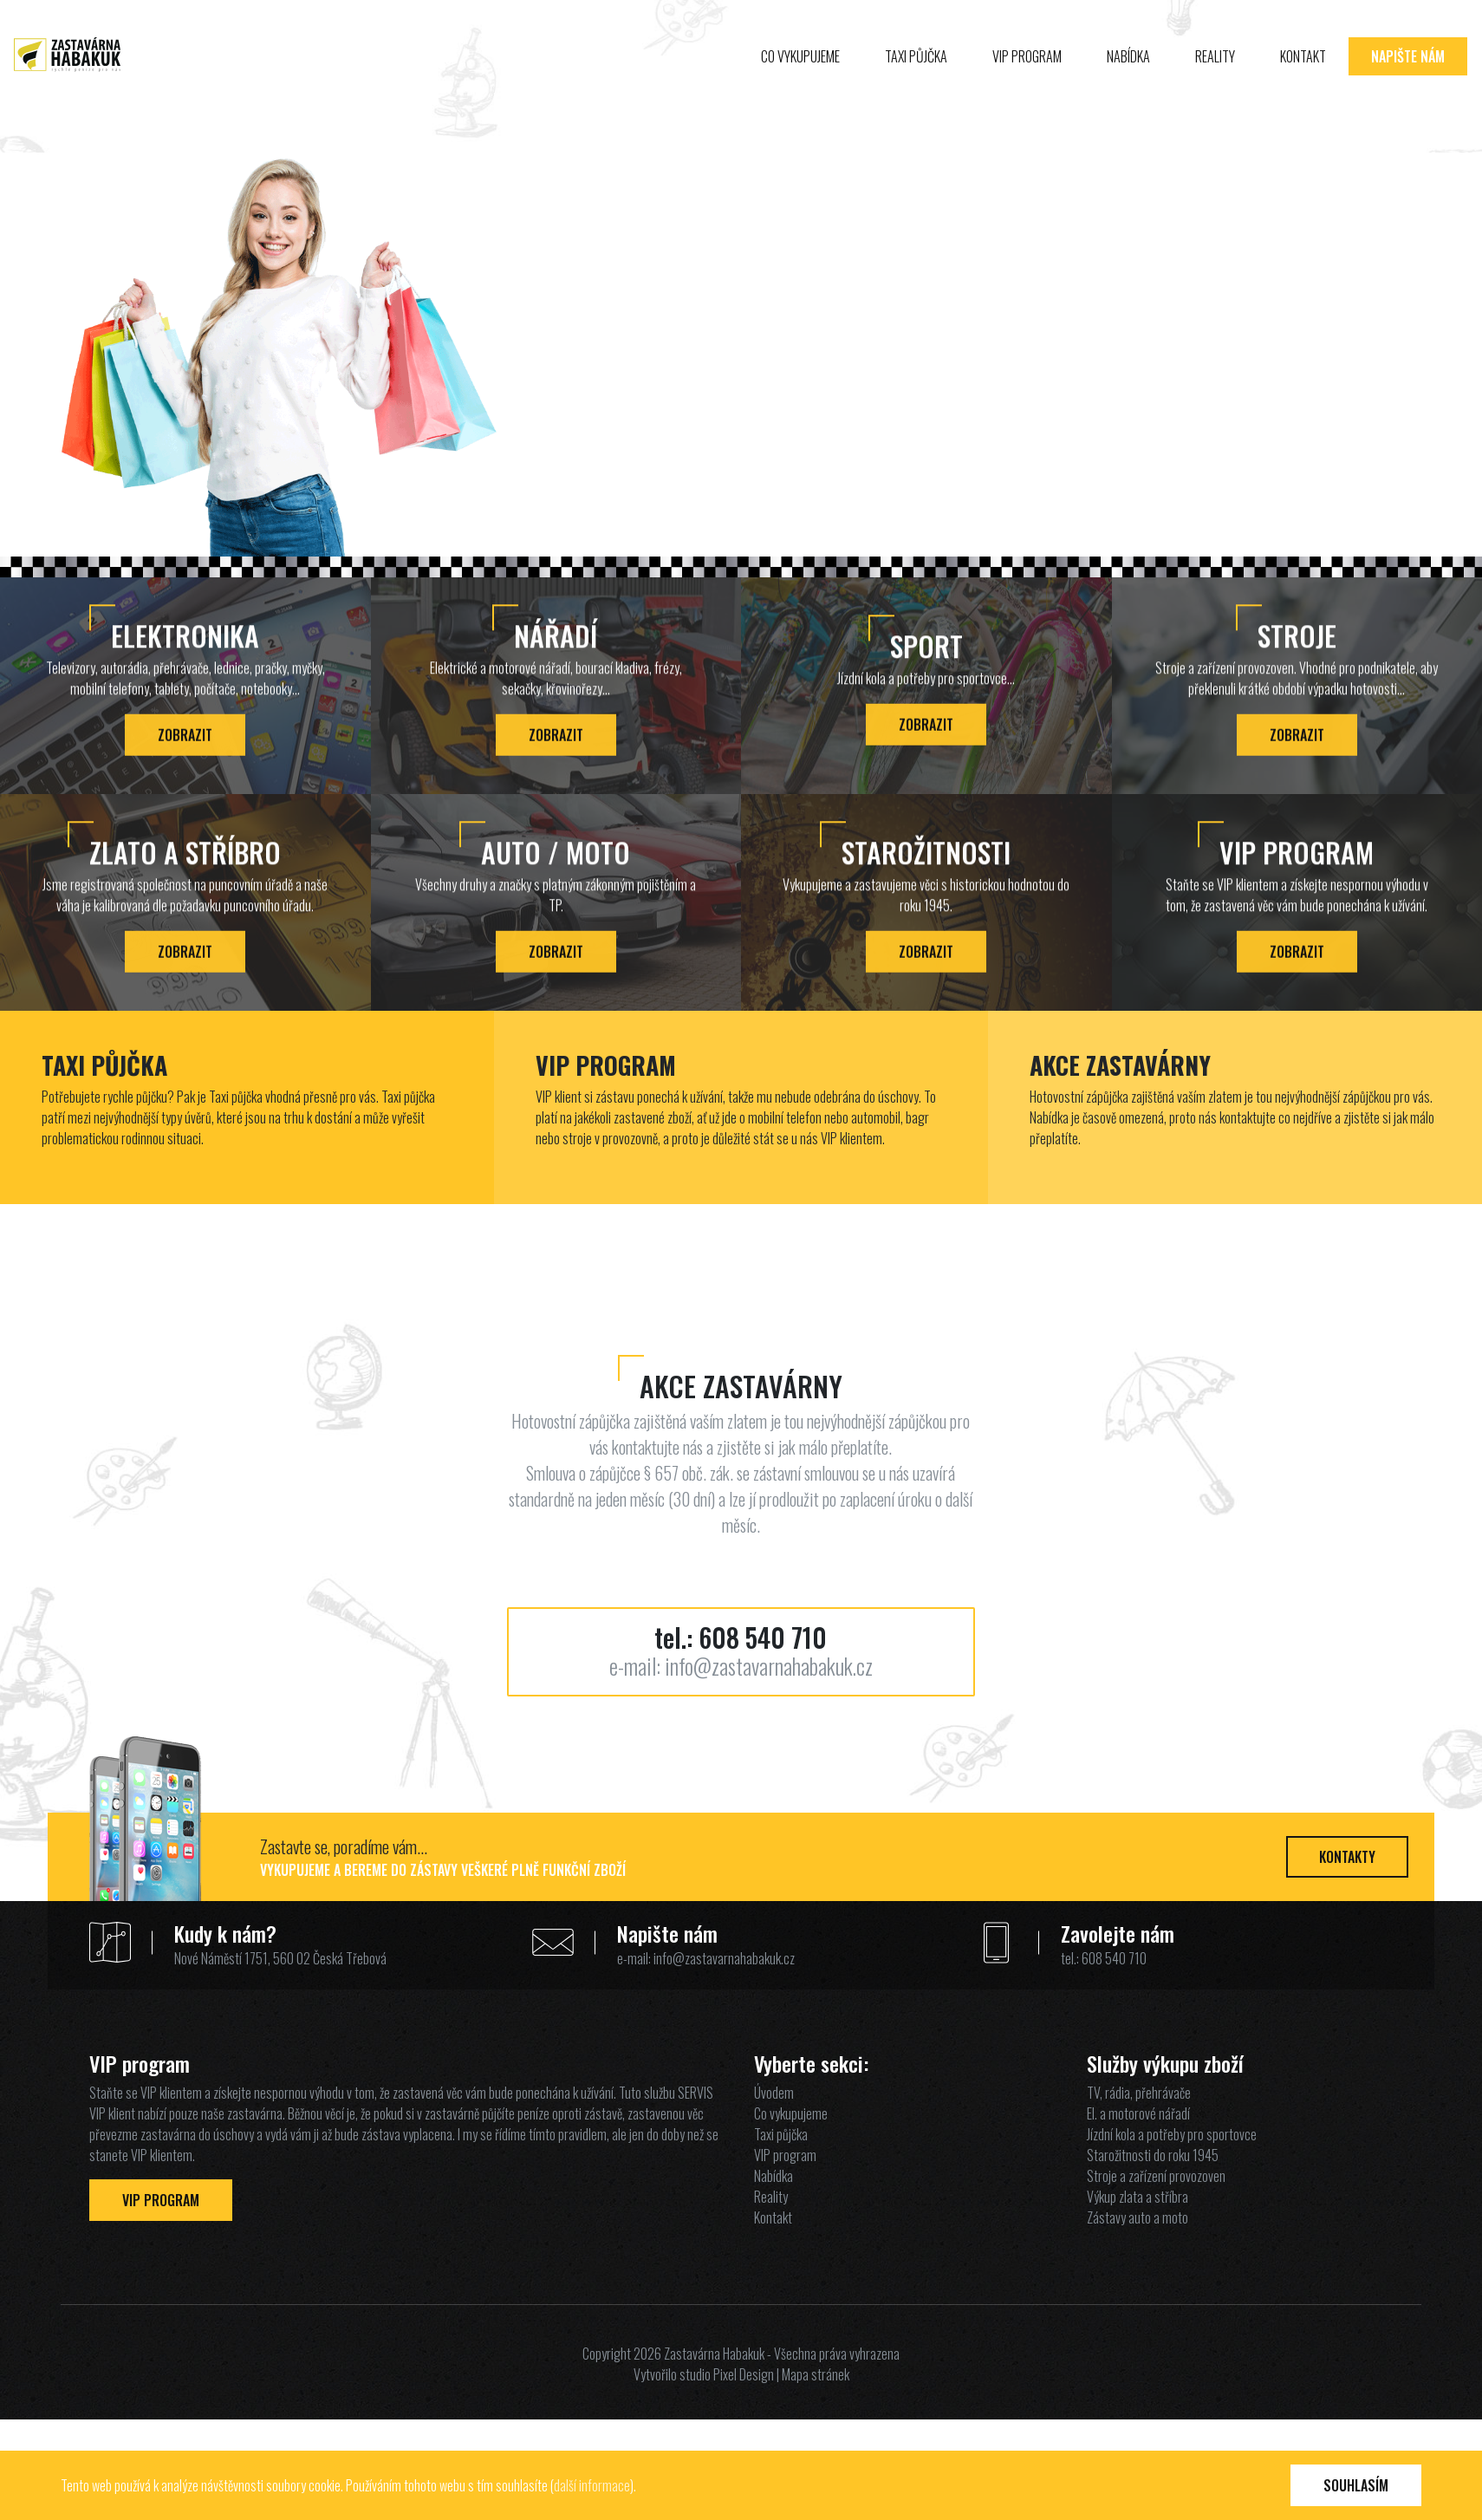 This screenshot has width=1482, height=2520. Describe the element at coordinates (1139, 2092) in the screenshot. I see `TV, rádia, přehrávače` at that location.